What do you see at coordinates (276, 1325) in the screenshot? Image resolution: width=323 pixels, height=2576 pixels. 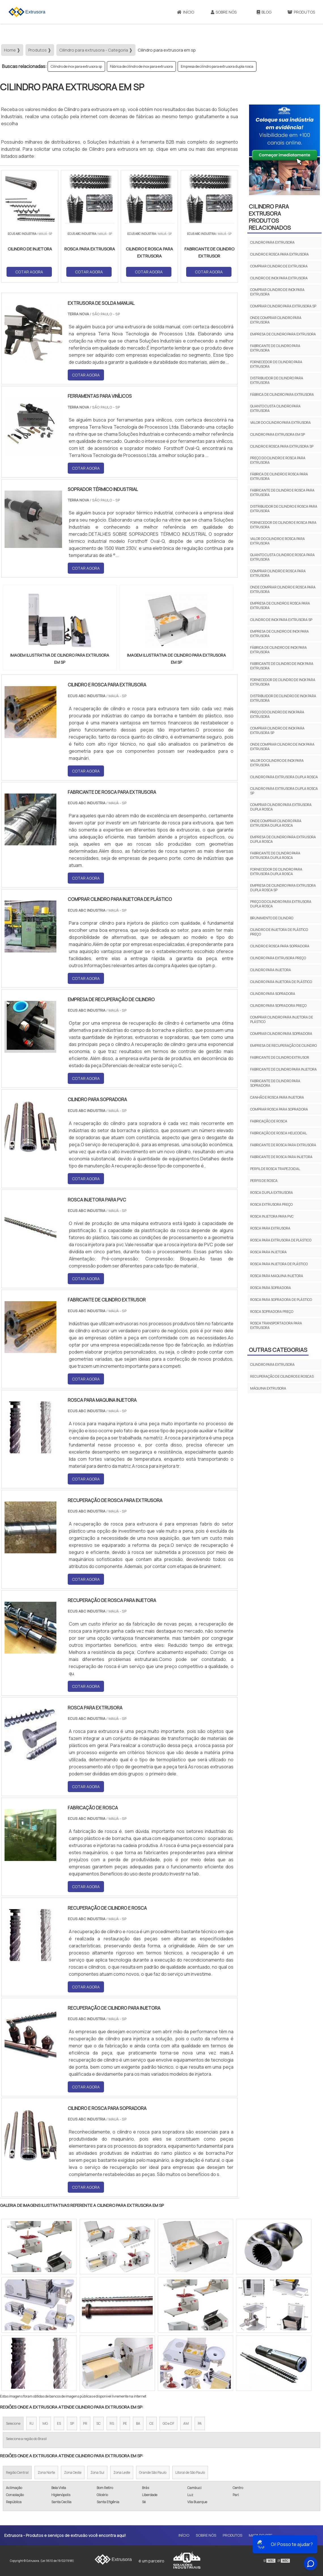 I see `Rosca transportadora para extrusora` at bounding box center [276, 1325].